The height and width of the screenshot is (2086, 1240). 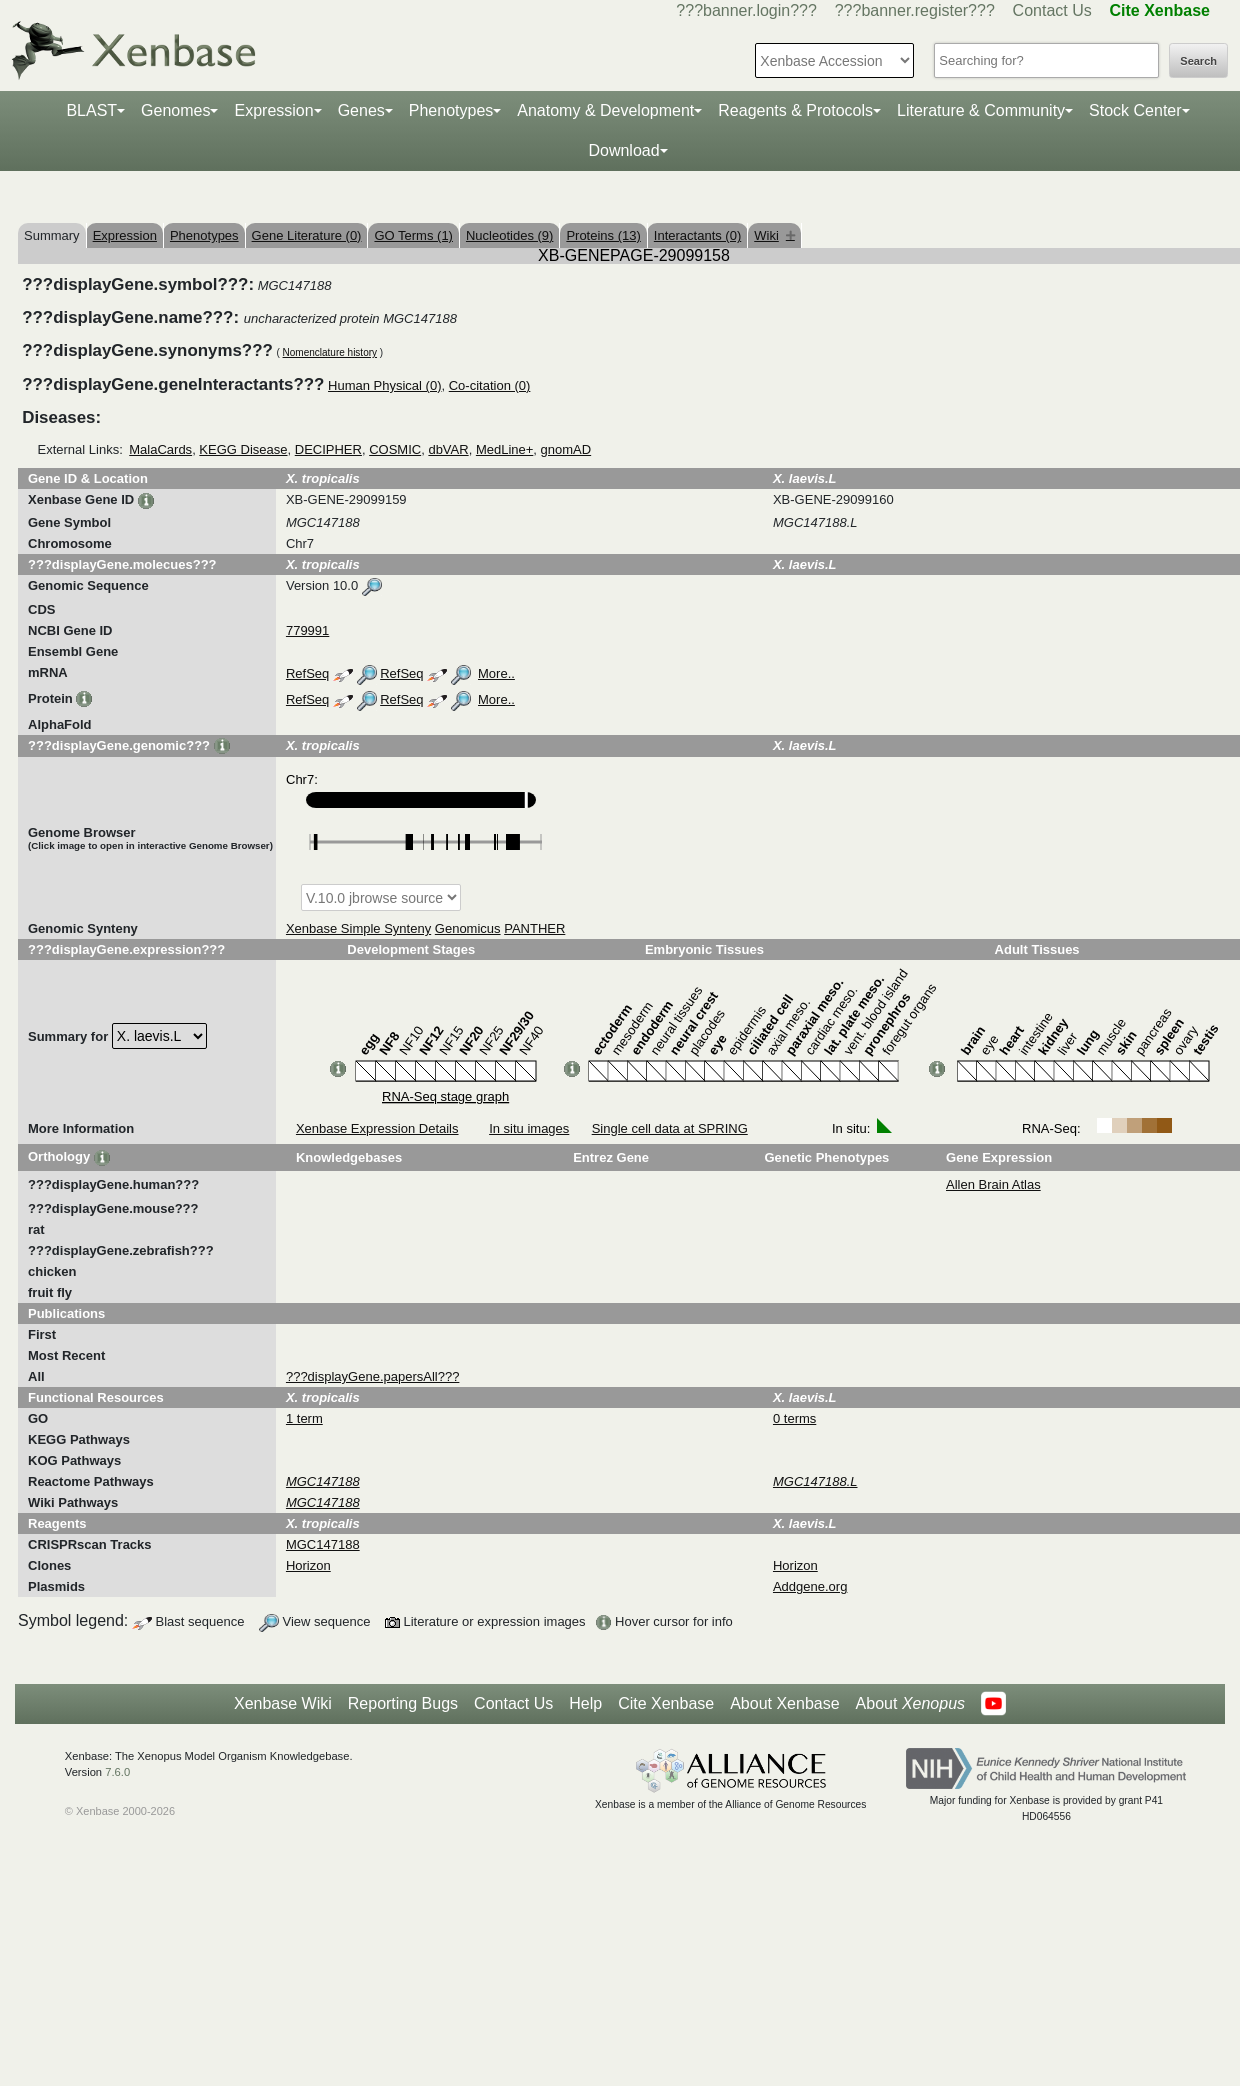 I want to click on Wiki, so click(x=774, y=235).